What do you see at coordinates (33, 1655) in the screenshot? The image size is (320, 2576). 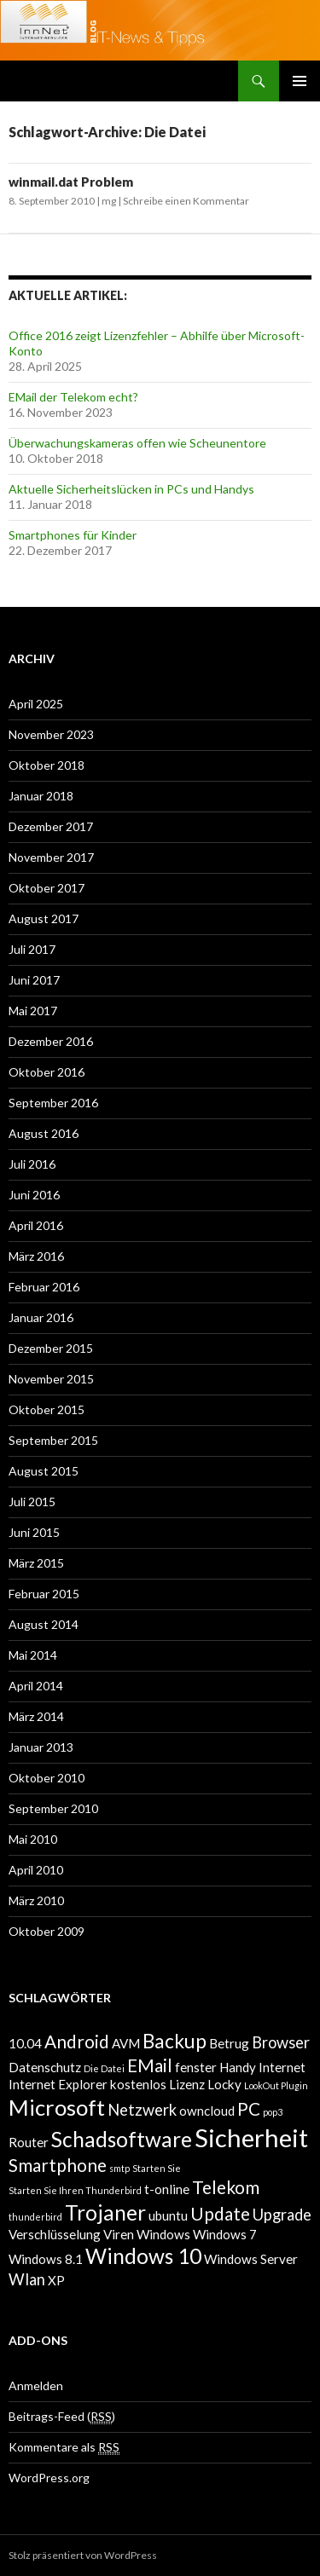 I see `Mai 2014` at bounding box center [33, 1655].